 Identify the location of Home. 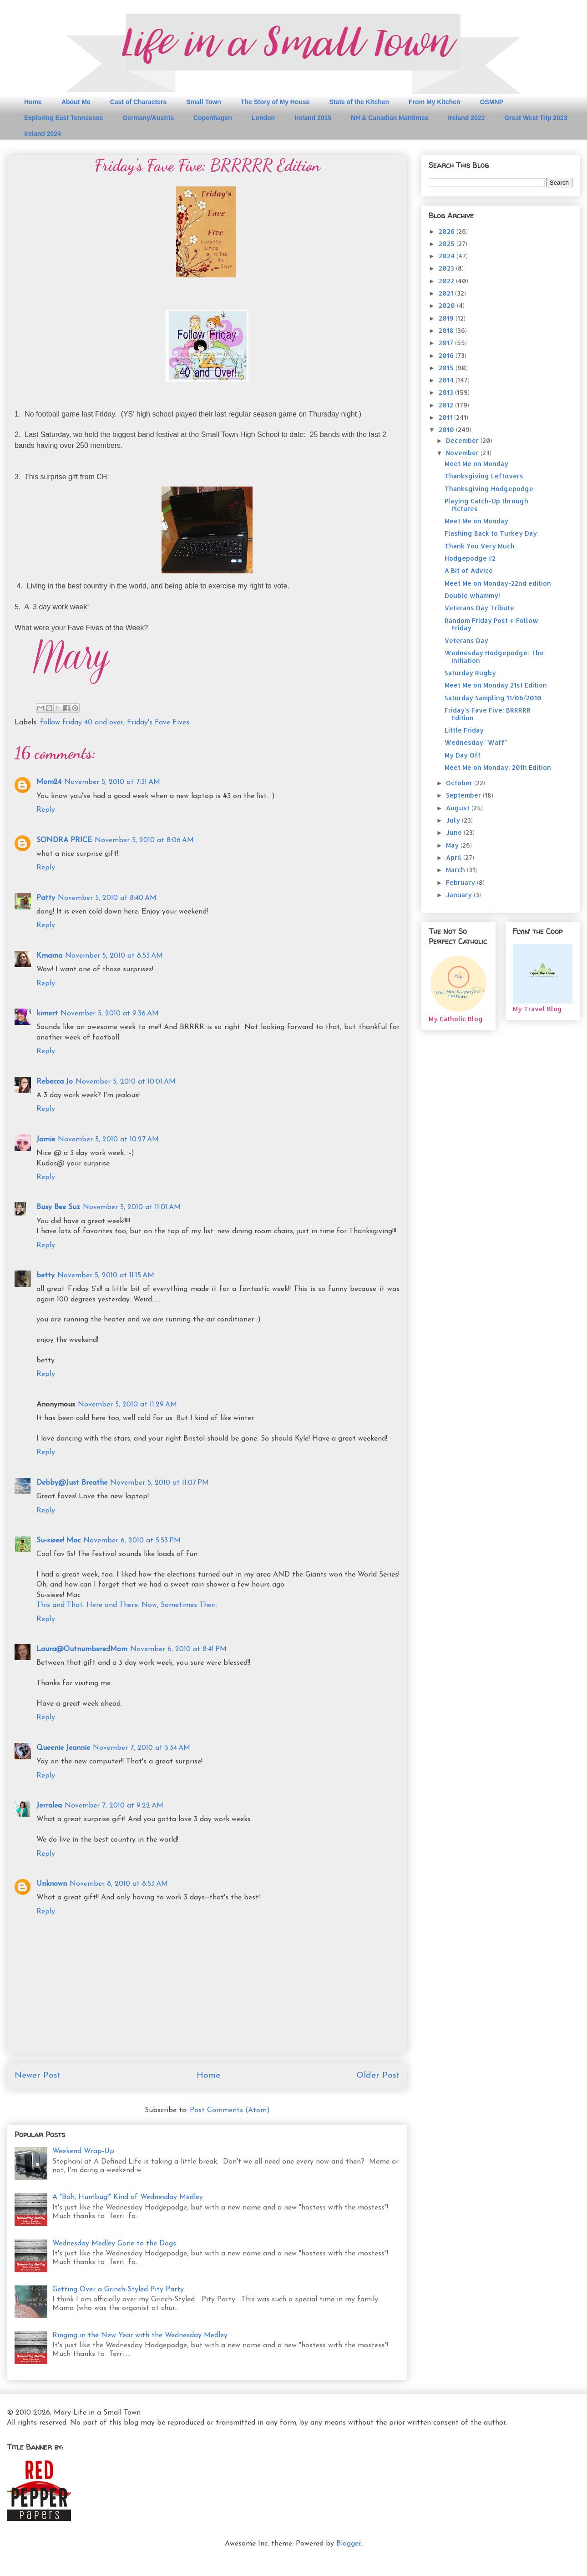
(33, 101).